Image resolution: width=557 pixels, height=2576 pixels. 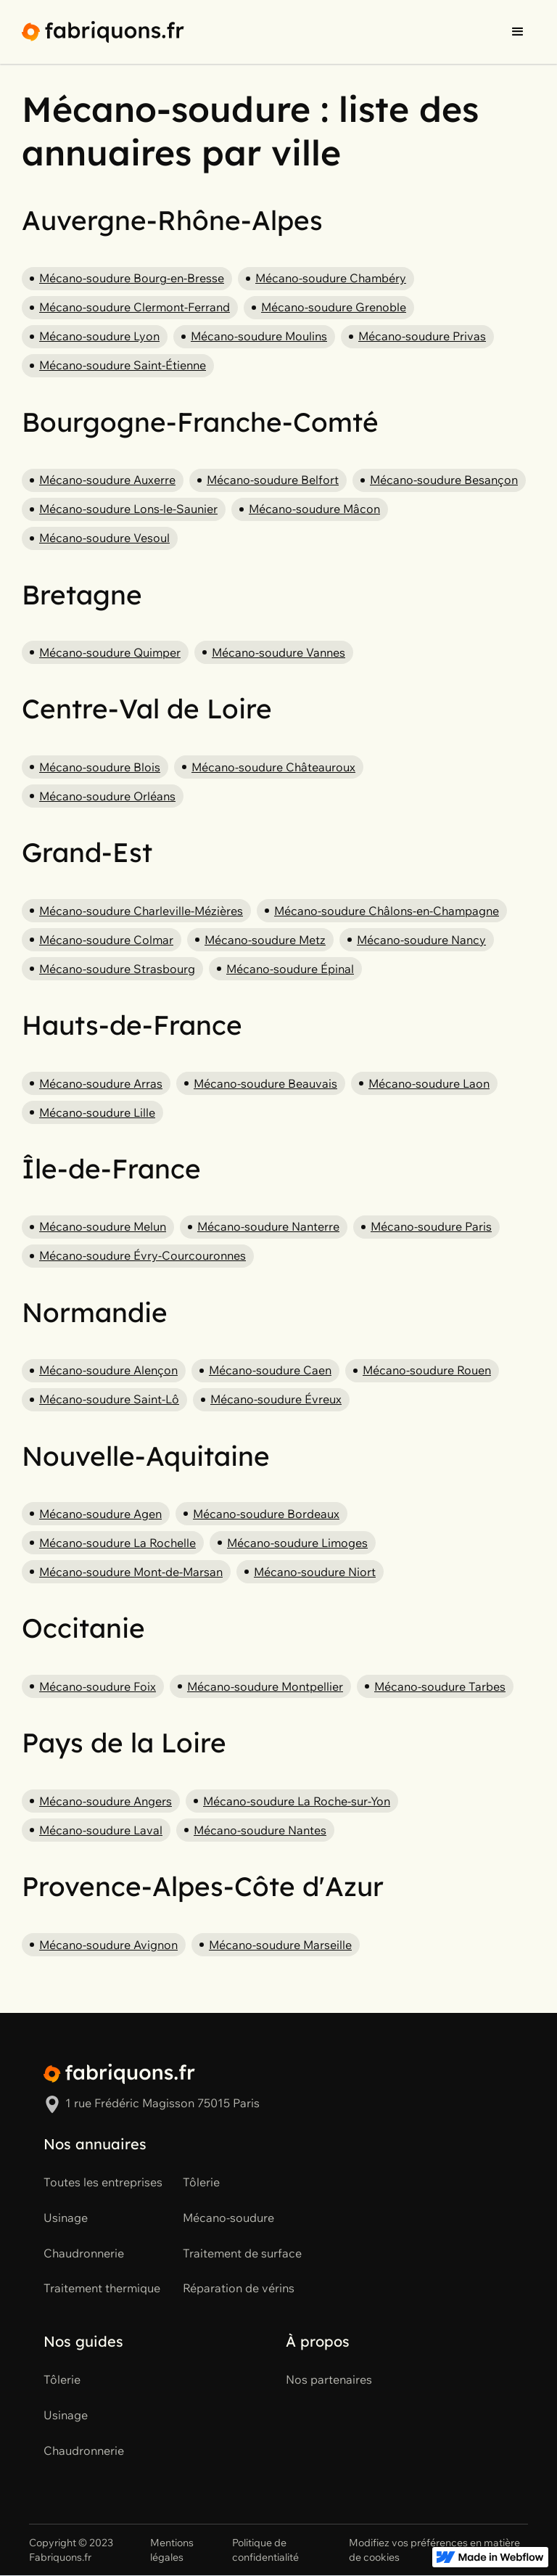 What do you see at coordinates (102, 2288) in the screenshot?
I see `Traitement thermique` at bounding box center [102, 2288].